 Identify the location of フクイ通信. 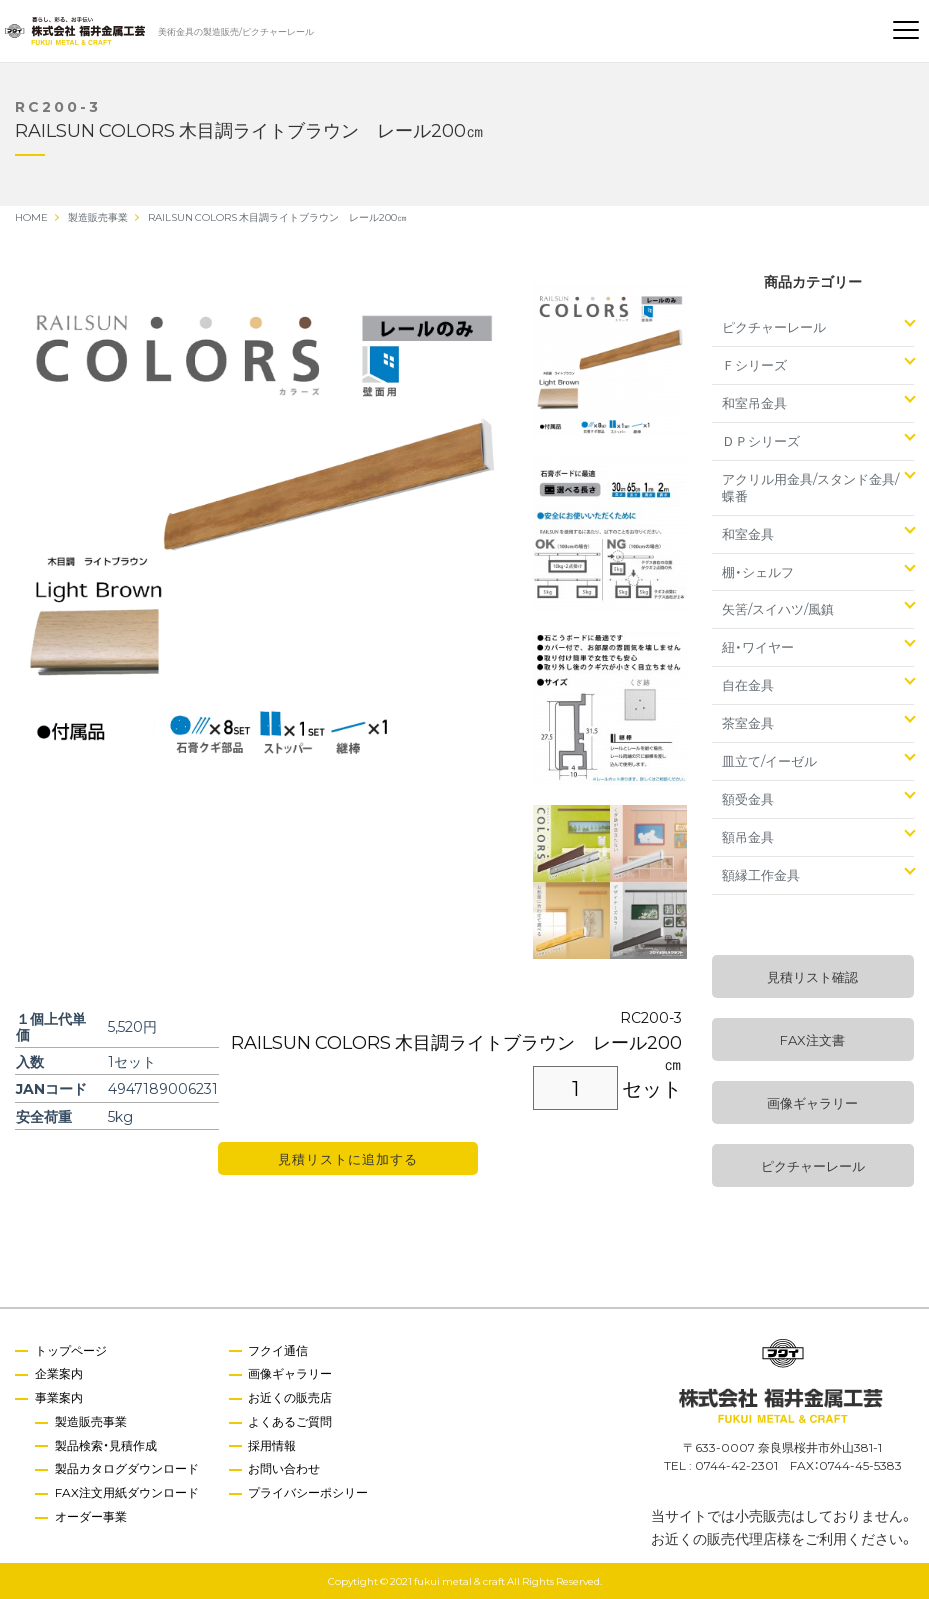
(279, 1350).